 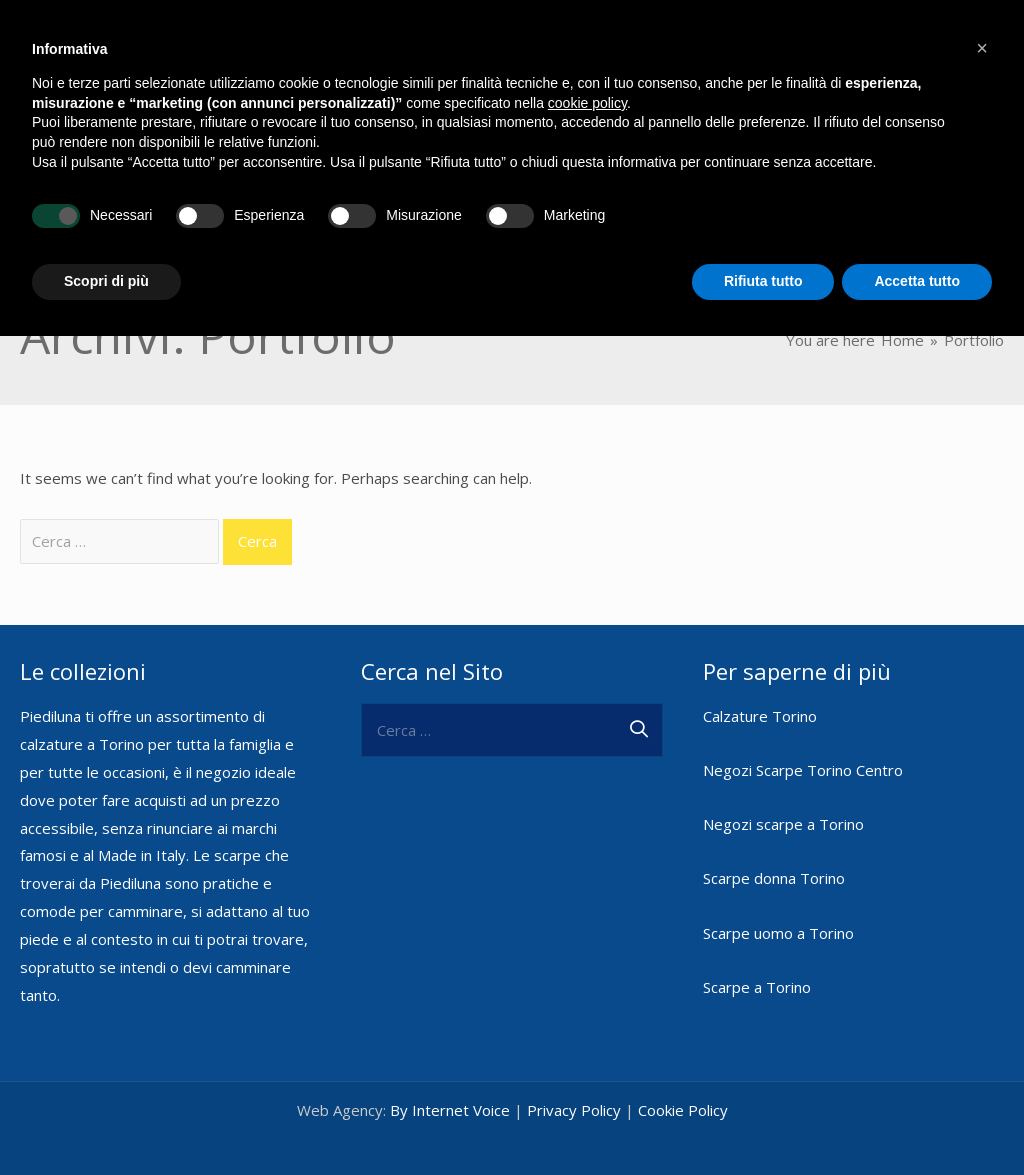 What do you see at coordinates (450, 1077) in the screenshot?
I see `By Internet Voice` at bounding box center [450, 1077].